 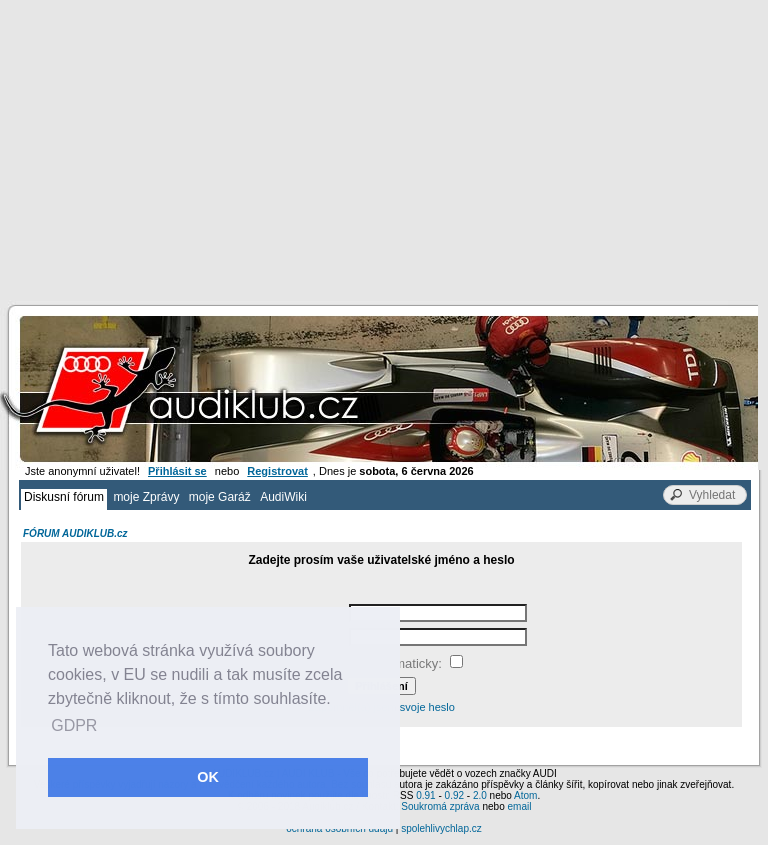 What do you see at coordinates (75, 533) in the screenshot?
I see `FÓRUM AUDIKLUB.cz` at bounding box center [75, 533].